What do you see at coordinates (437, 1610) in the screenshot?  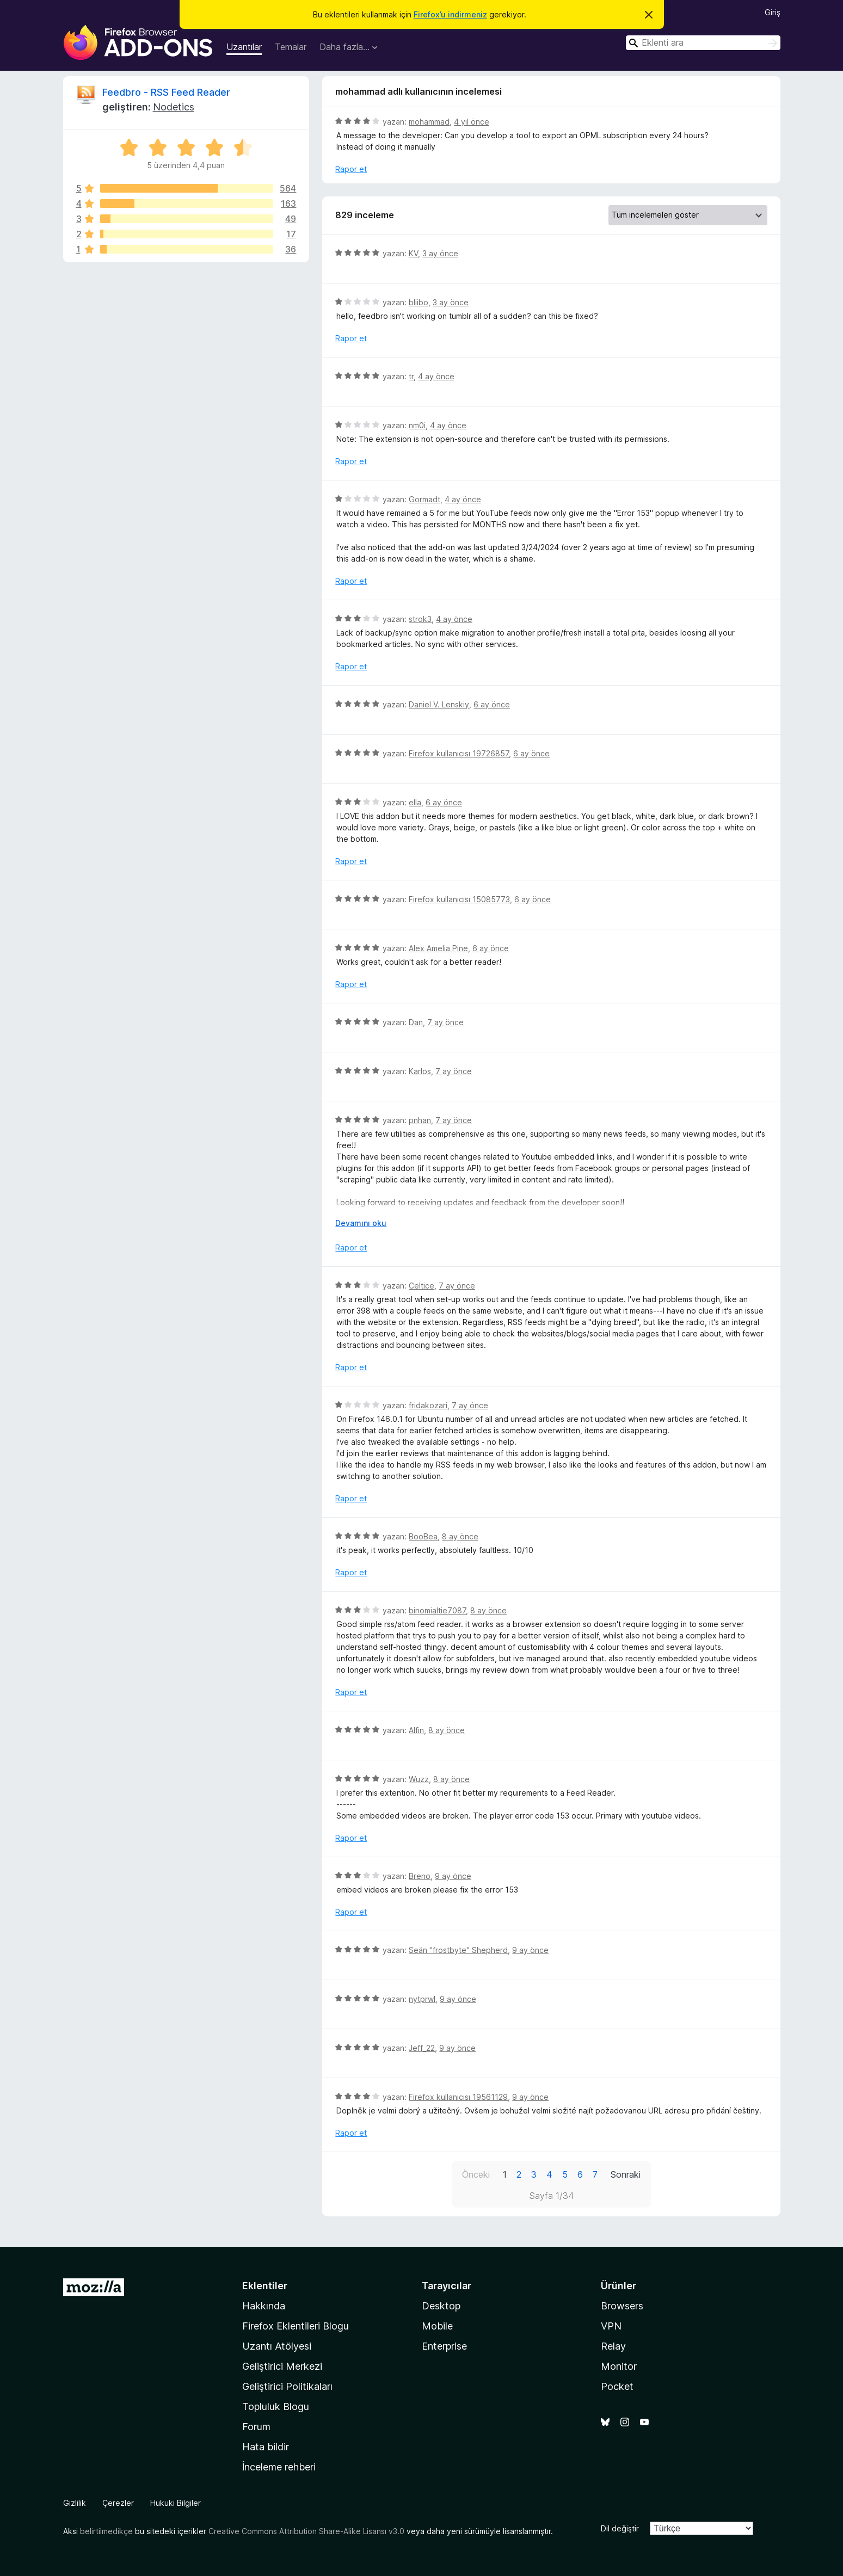 I see `binomialtie7087` at bounding box center [437, 1610].